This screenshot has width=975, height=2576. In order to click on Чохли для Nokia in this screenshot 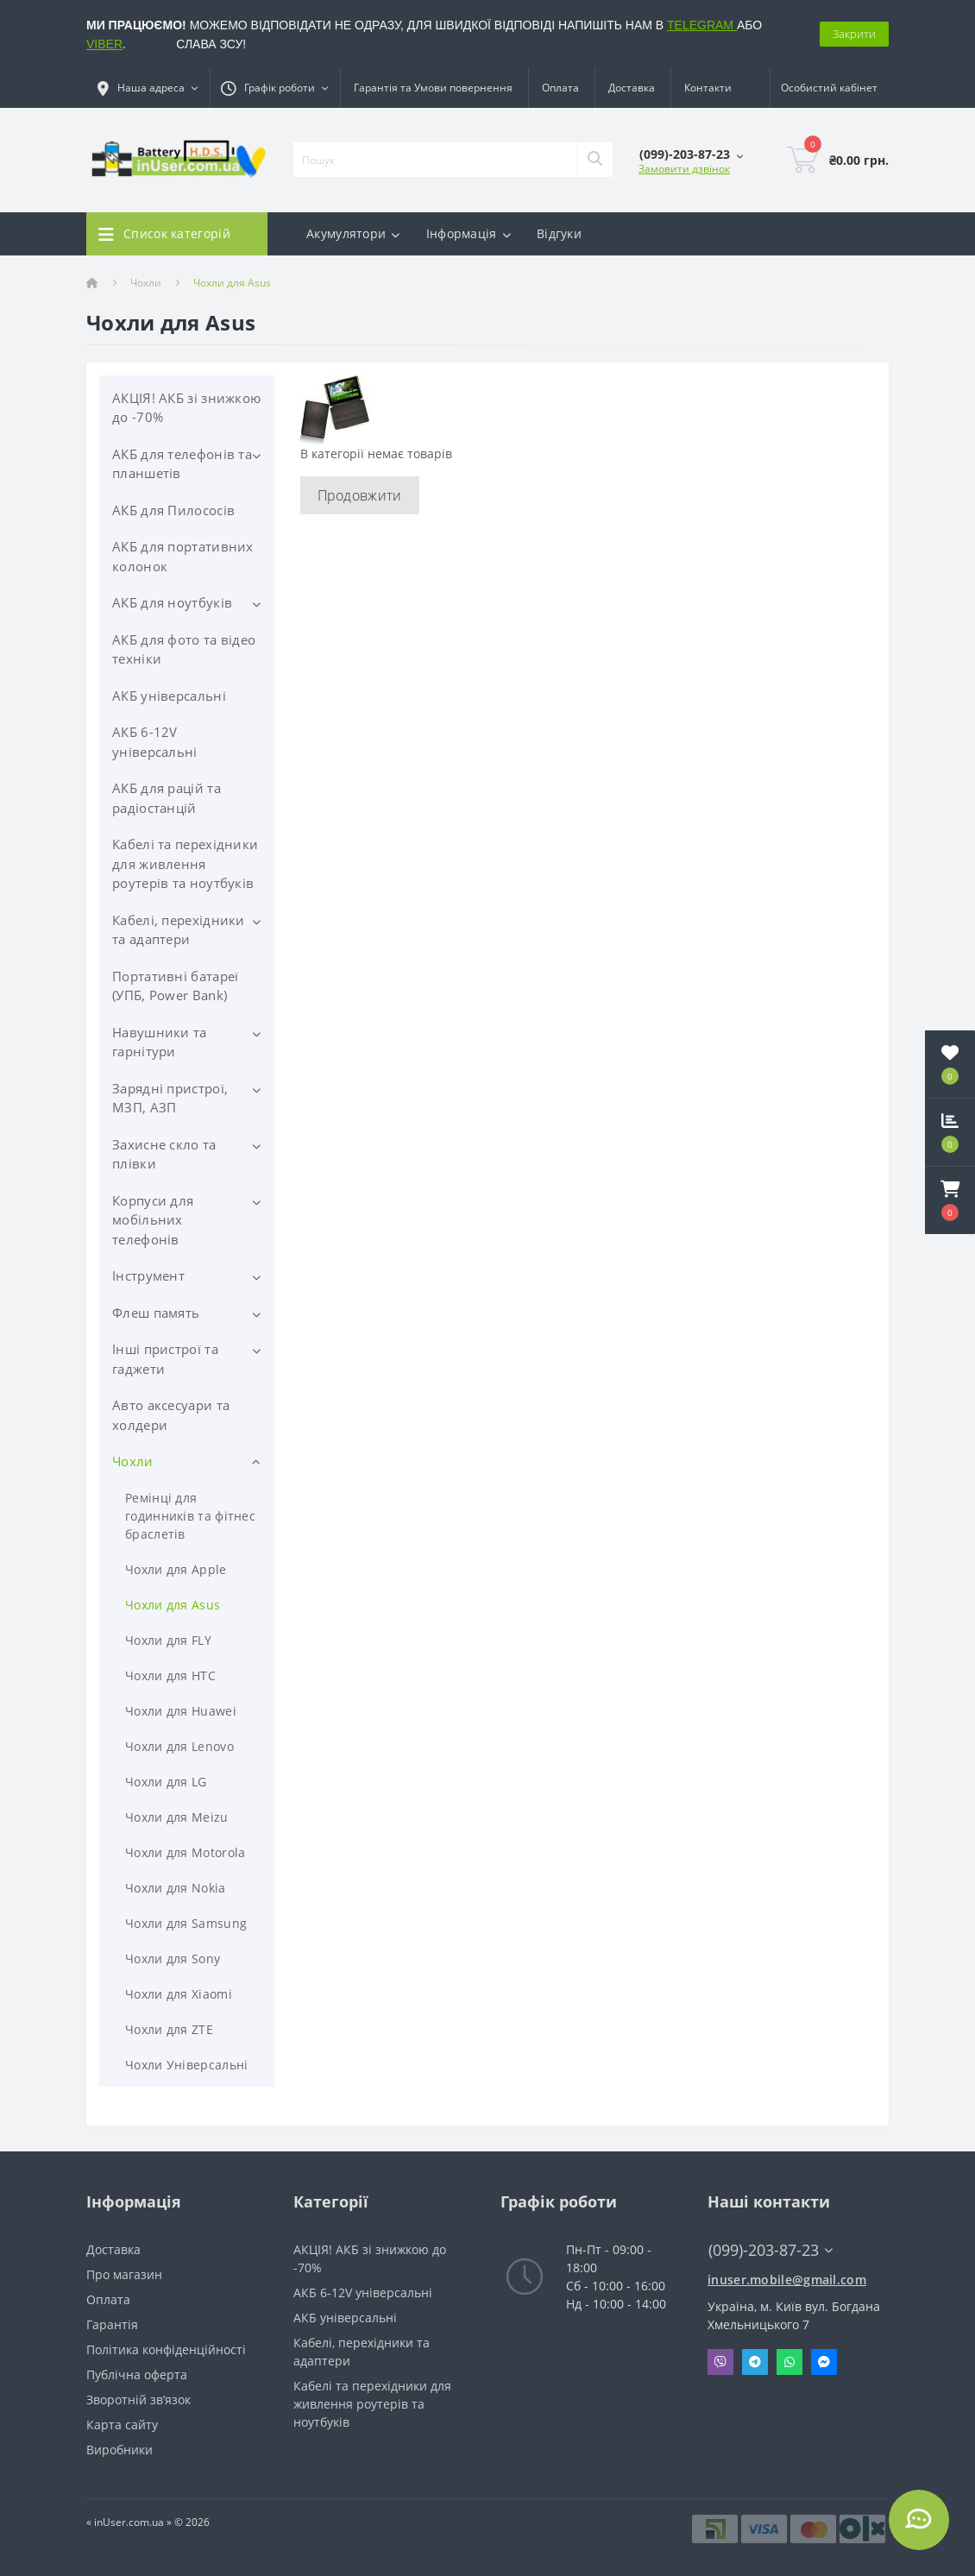, I will do `click(175, 1888)`.